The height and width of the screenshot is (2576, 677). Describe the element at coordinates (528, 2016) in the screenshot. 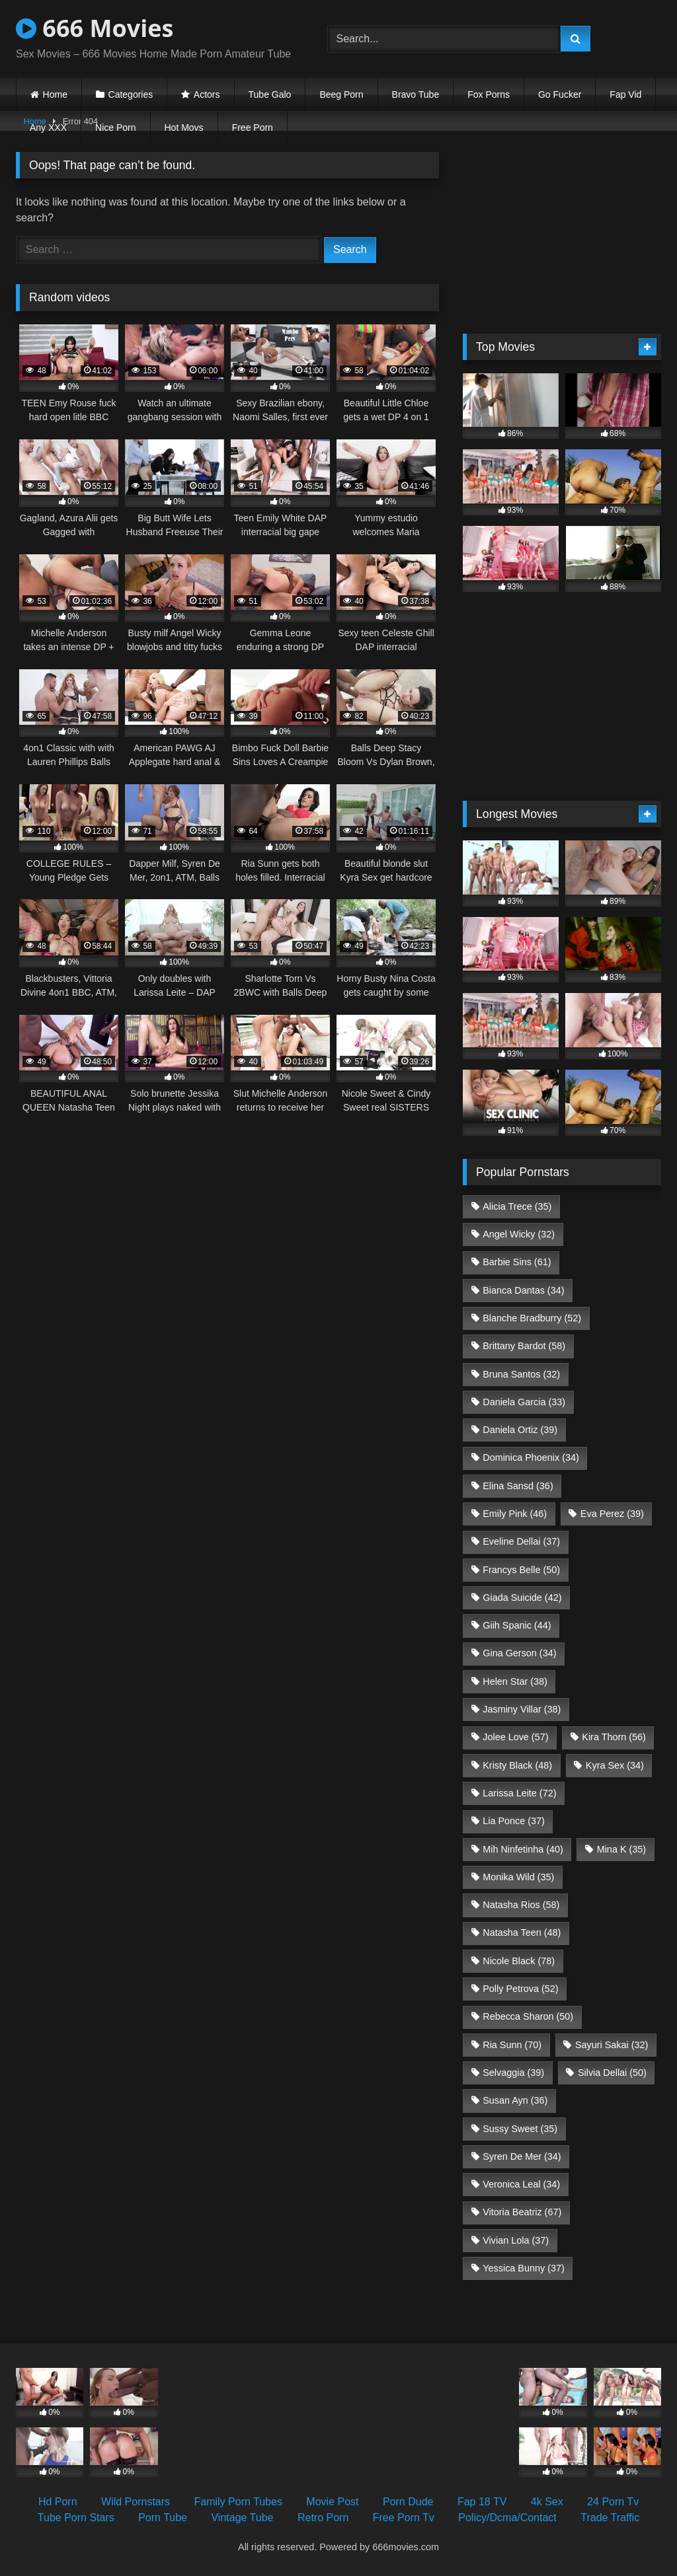

I see `Rebecca Sharon [Rebecca Sharon (50 items)]` at that location.